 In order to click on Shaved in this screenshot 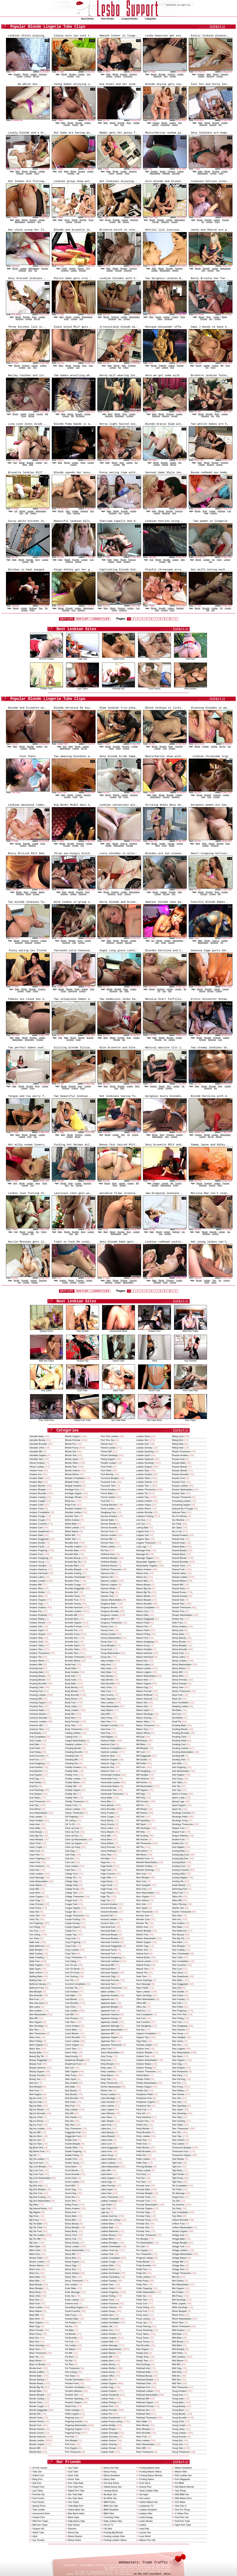, I will do `click(165, 465)`.